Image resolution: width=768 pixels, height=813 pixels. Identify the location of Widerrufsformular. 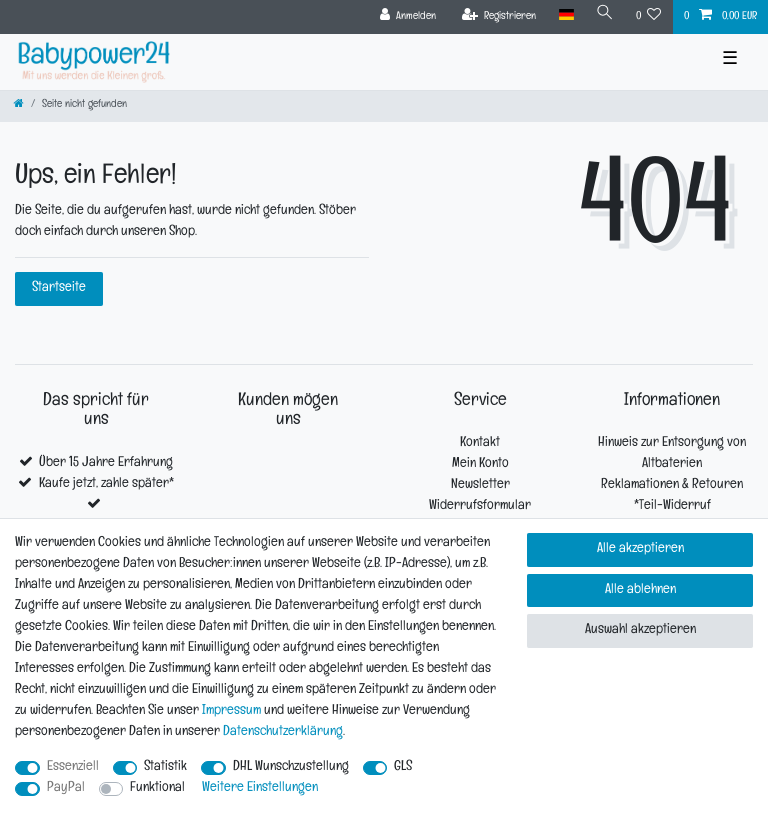
(480, 506).